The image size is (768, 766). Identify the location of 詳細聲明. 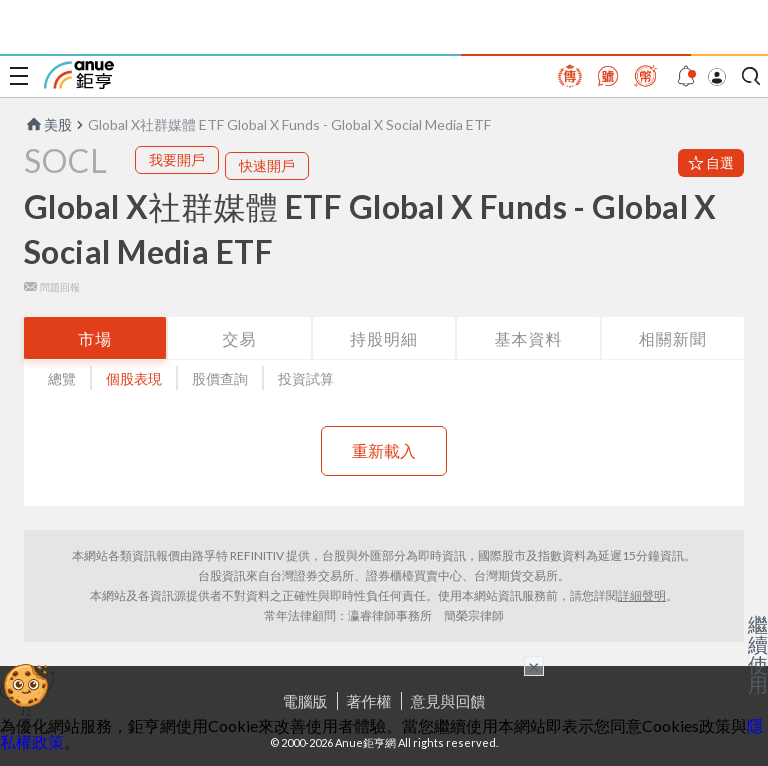
(642, 595).